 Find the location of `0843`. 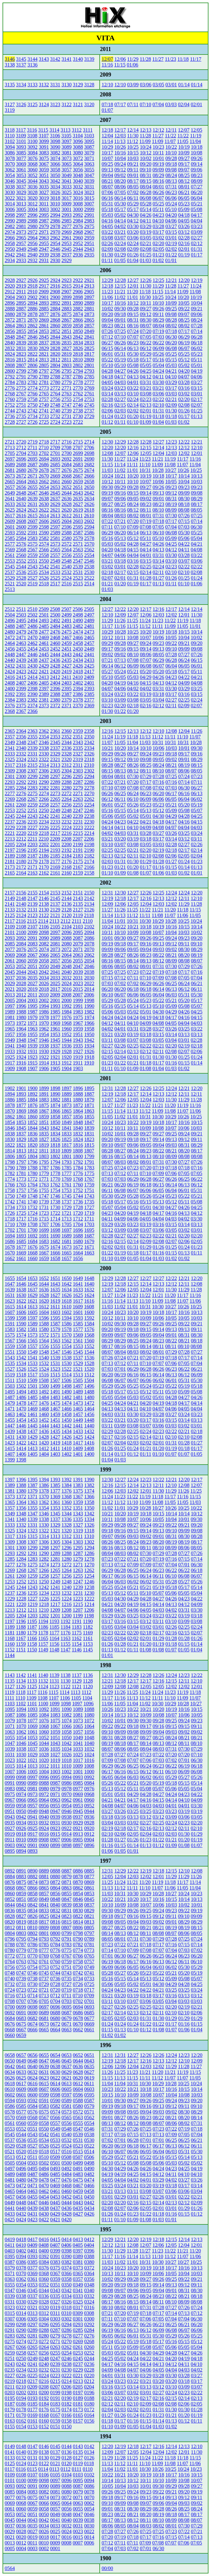

0843 is located at coordinates (21, 1905).